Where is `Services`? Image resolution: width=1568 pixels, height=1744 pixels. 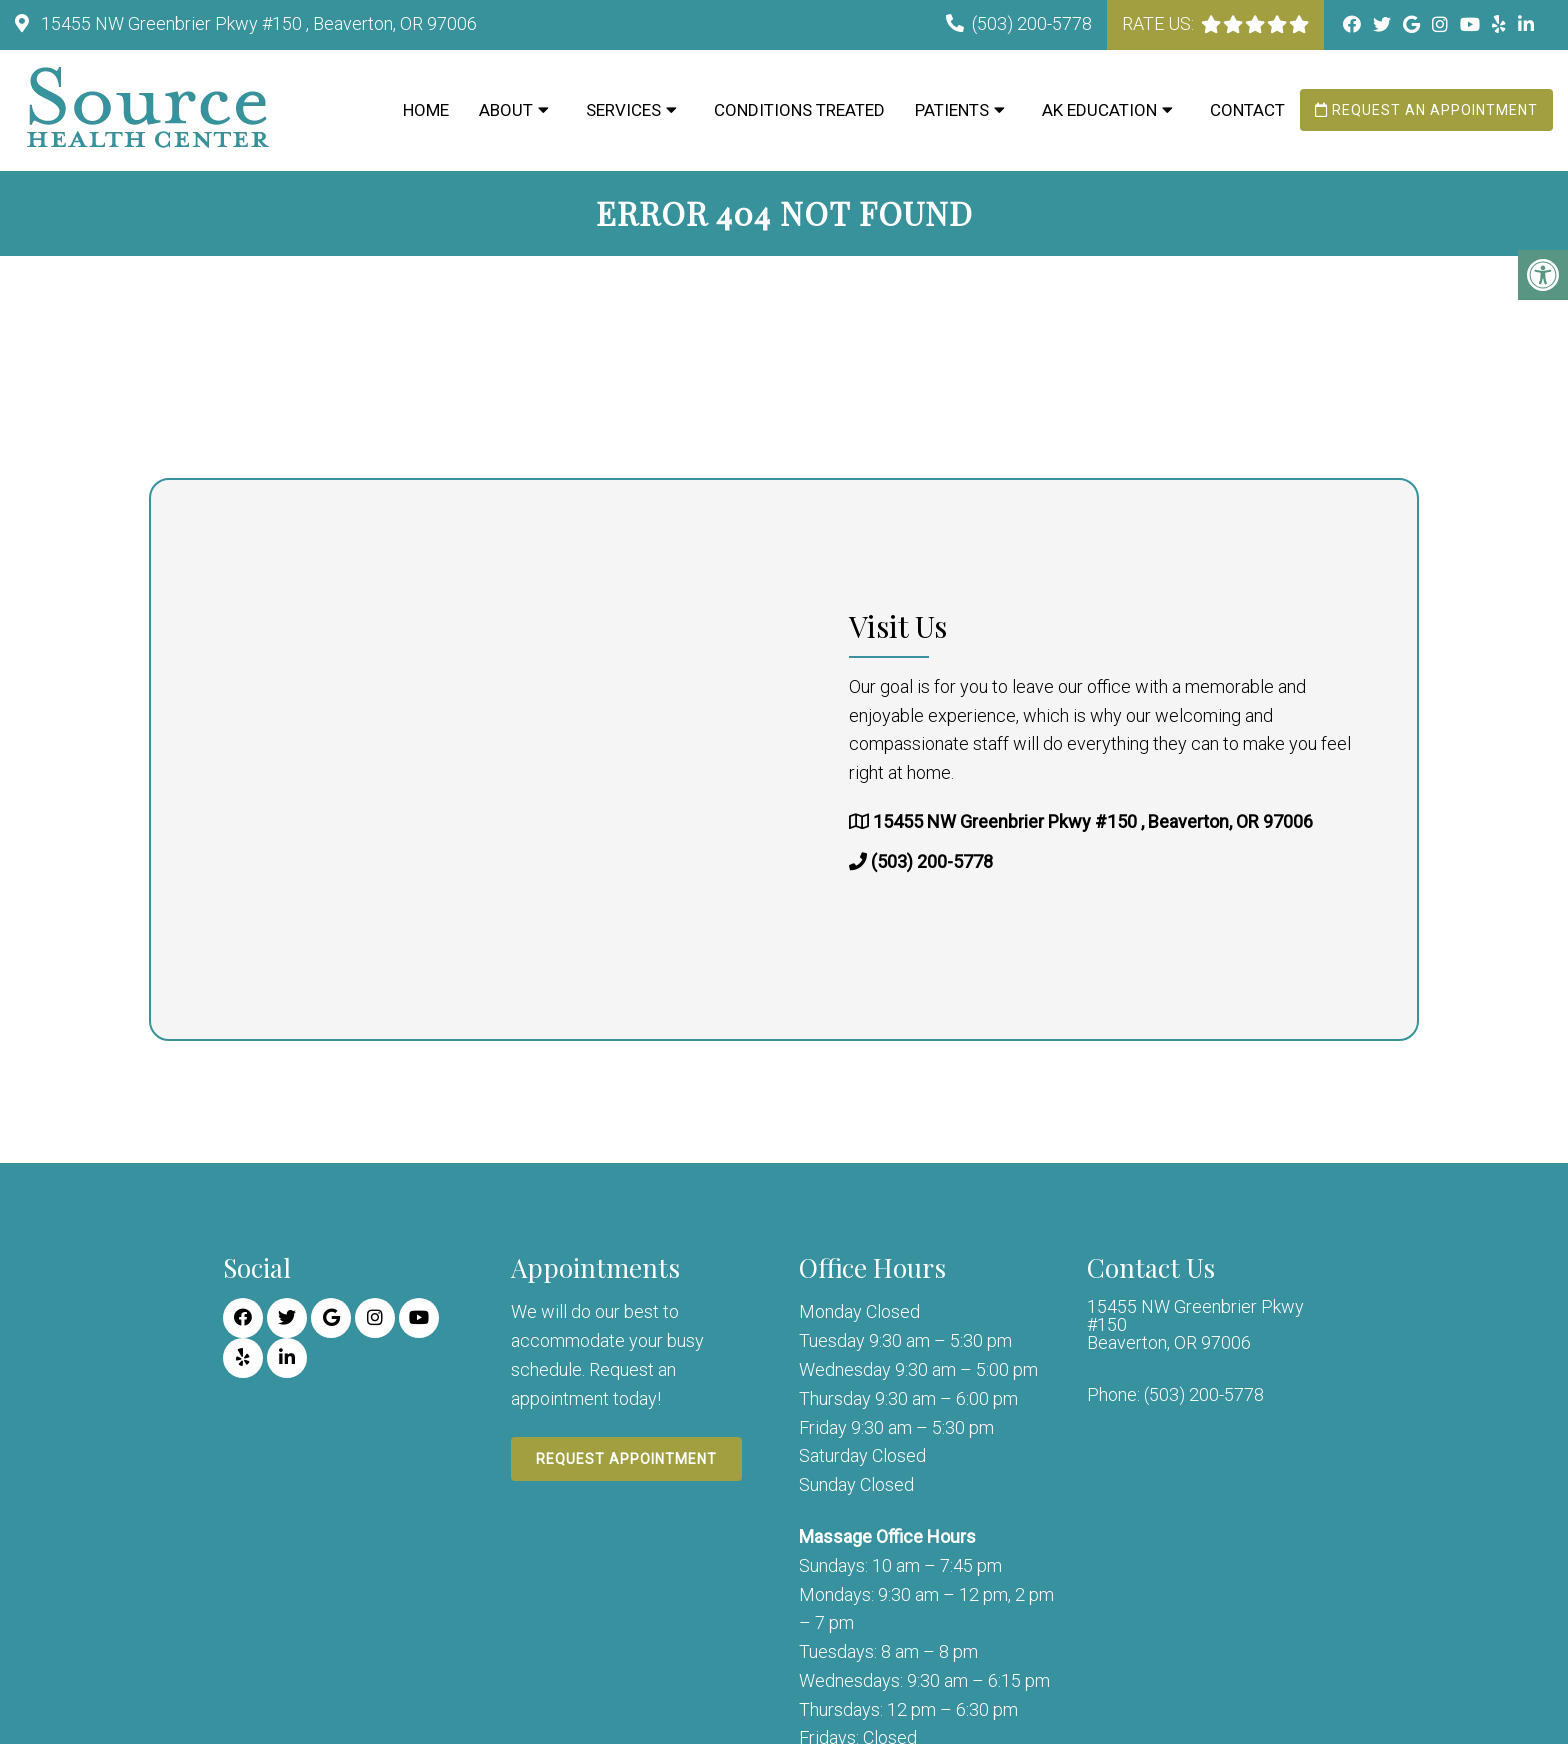 Services is located at coordinates (623, 110).